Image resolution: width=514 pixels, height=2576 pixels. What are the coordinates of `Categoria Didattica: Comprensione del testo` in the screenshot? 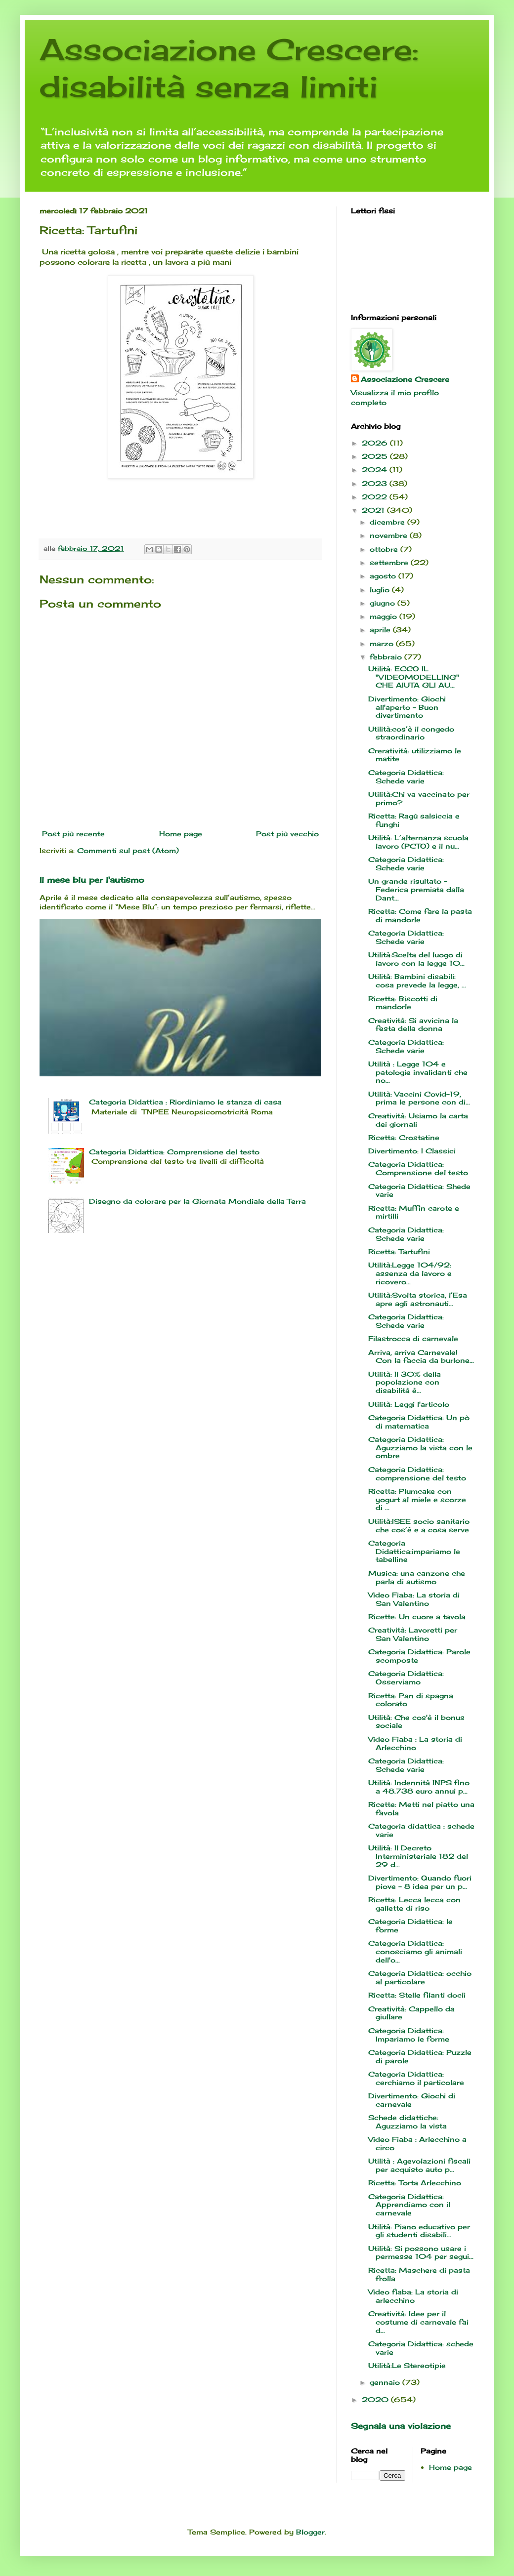 It's located at (174, 1151).